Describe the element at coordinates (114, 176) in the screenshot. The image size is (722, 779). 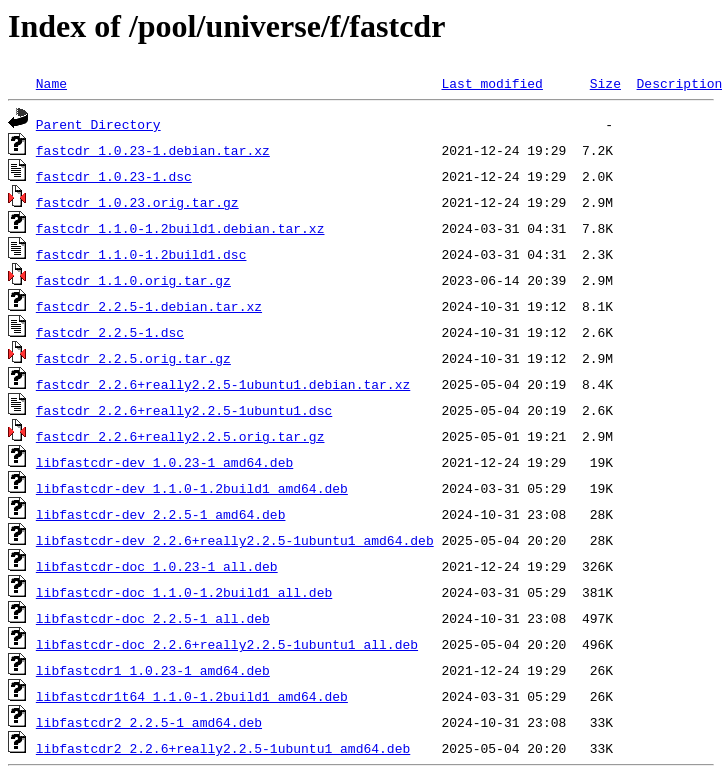
I see `fastcdr_1.0.23-1.dsc` at that location.